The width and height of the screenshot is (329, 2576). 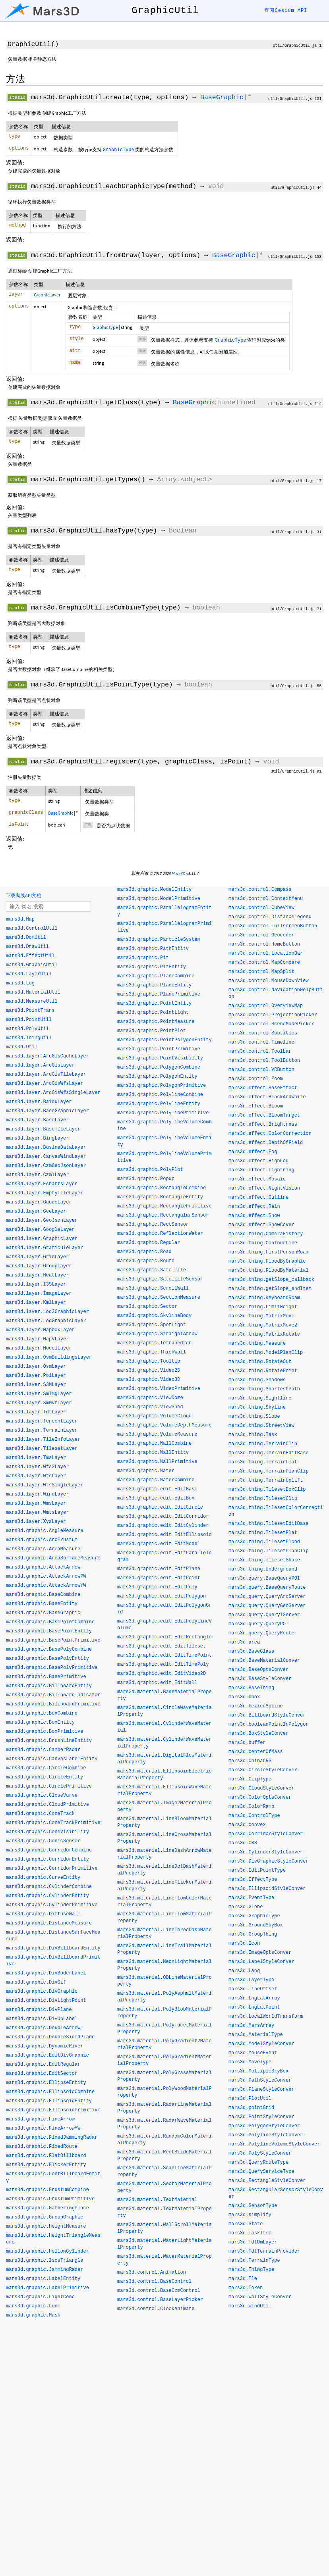 What do you see at coordinates (37, 1175) in the screenshot?
I see `mars3d.layer.CzmlLayer` at bounding box center [37, 1175].